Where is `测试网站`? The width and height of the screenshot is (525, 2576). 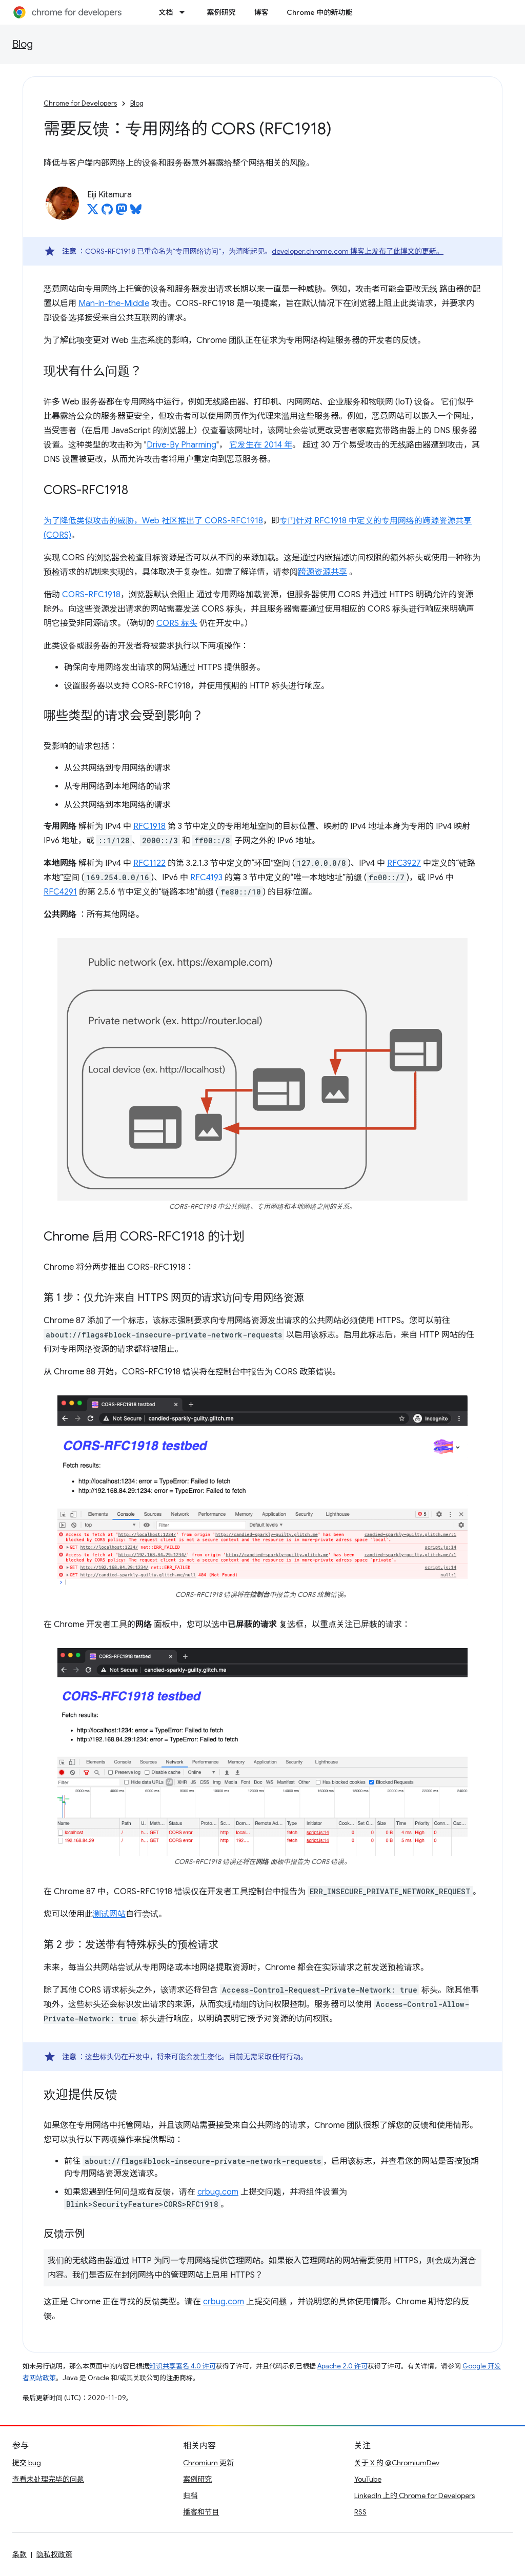 测试网站 is located at coordinates (109, 1914).